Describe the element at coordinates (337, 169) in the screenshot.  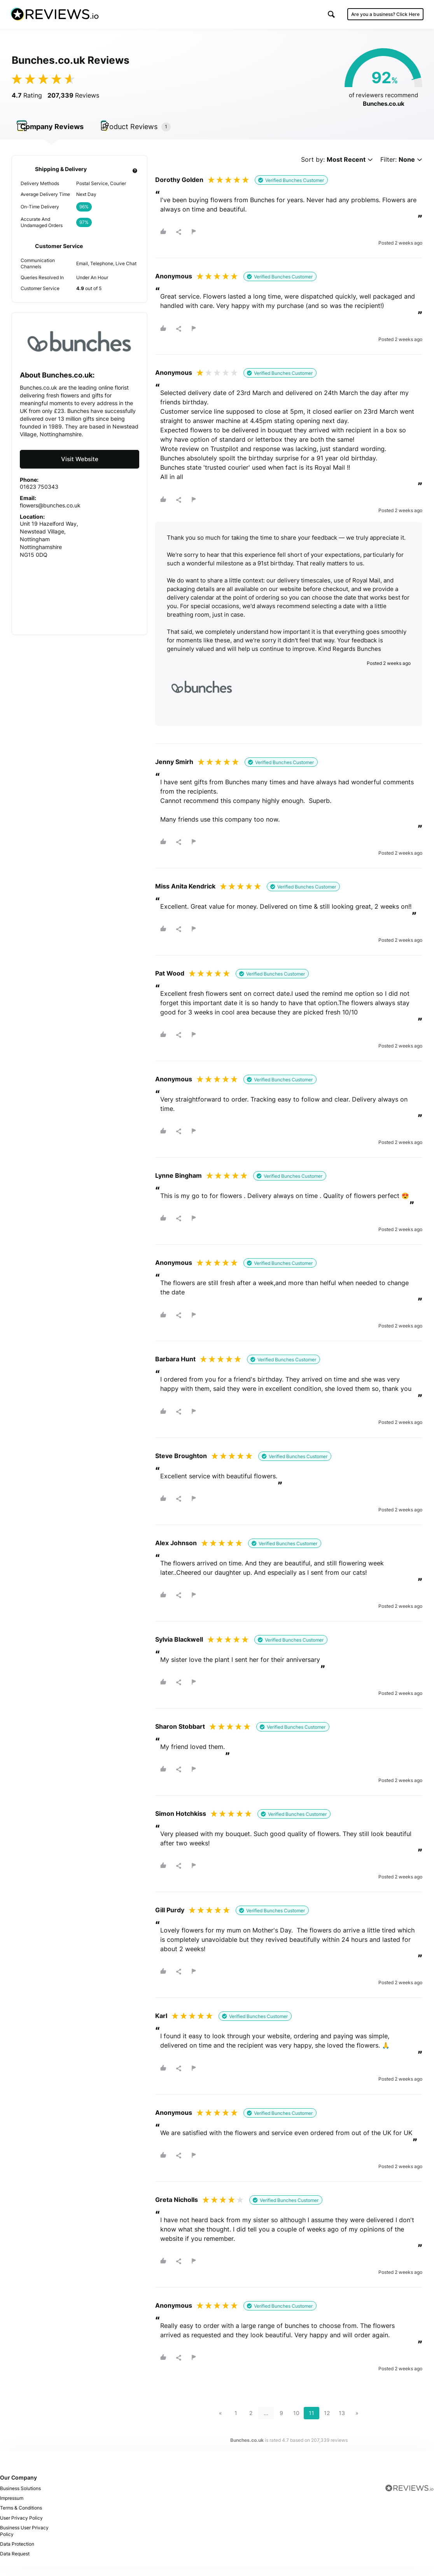
I see `Sort by:` at that location.